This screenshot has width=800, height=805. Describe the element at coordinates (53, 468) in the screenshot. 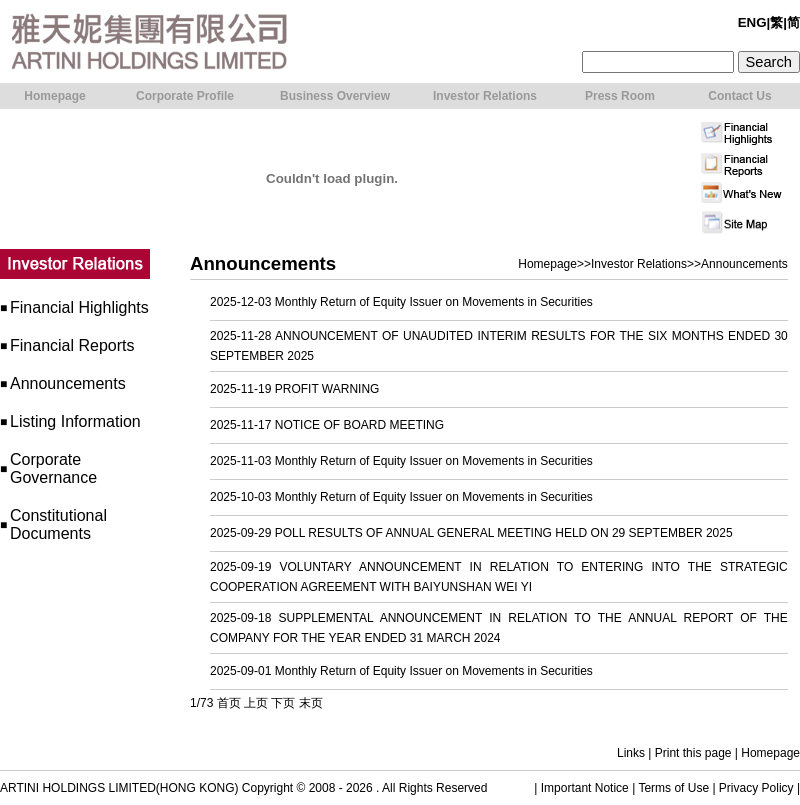

I see `Corporate Governance` at that location.